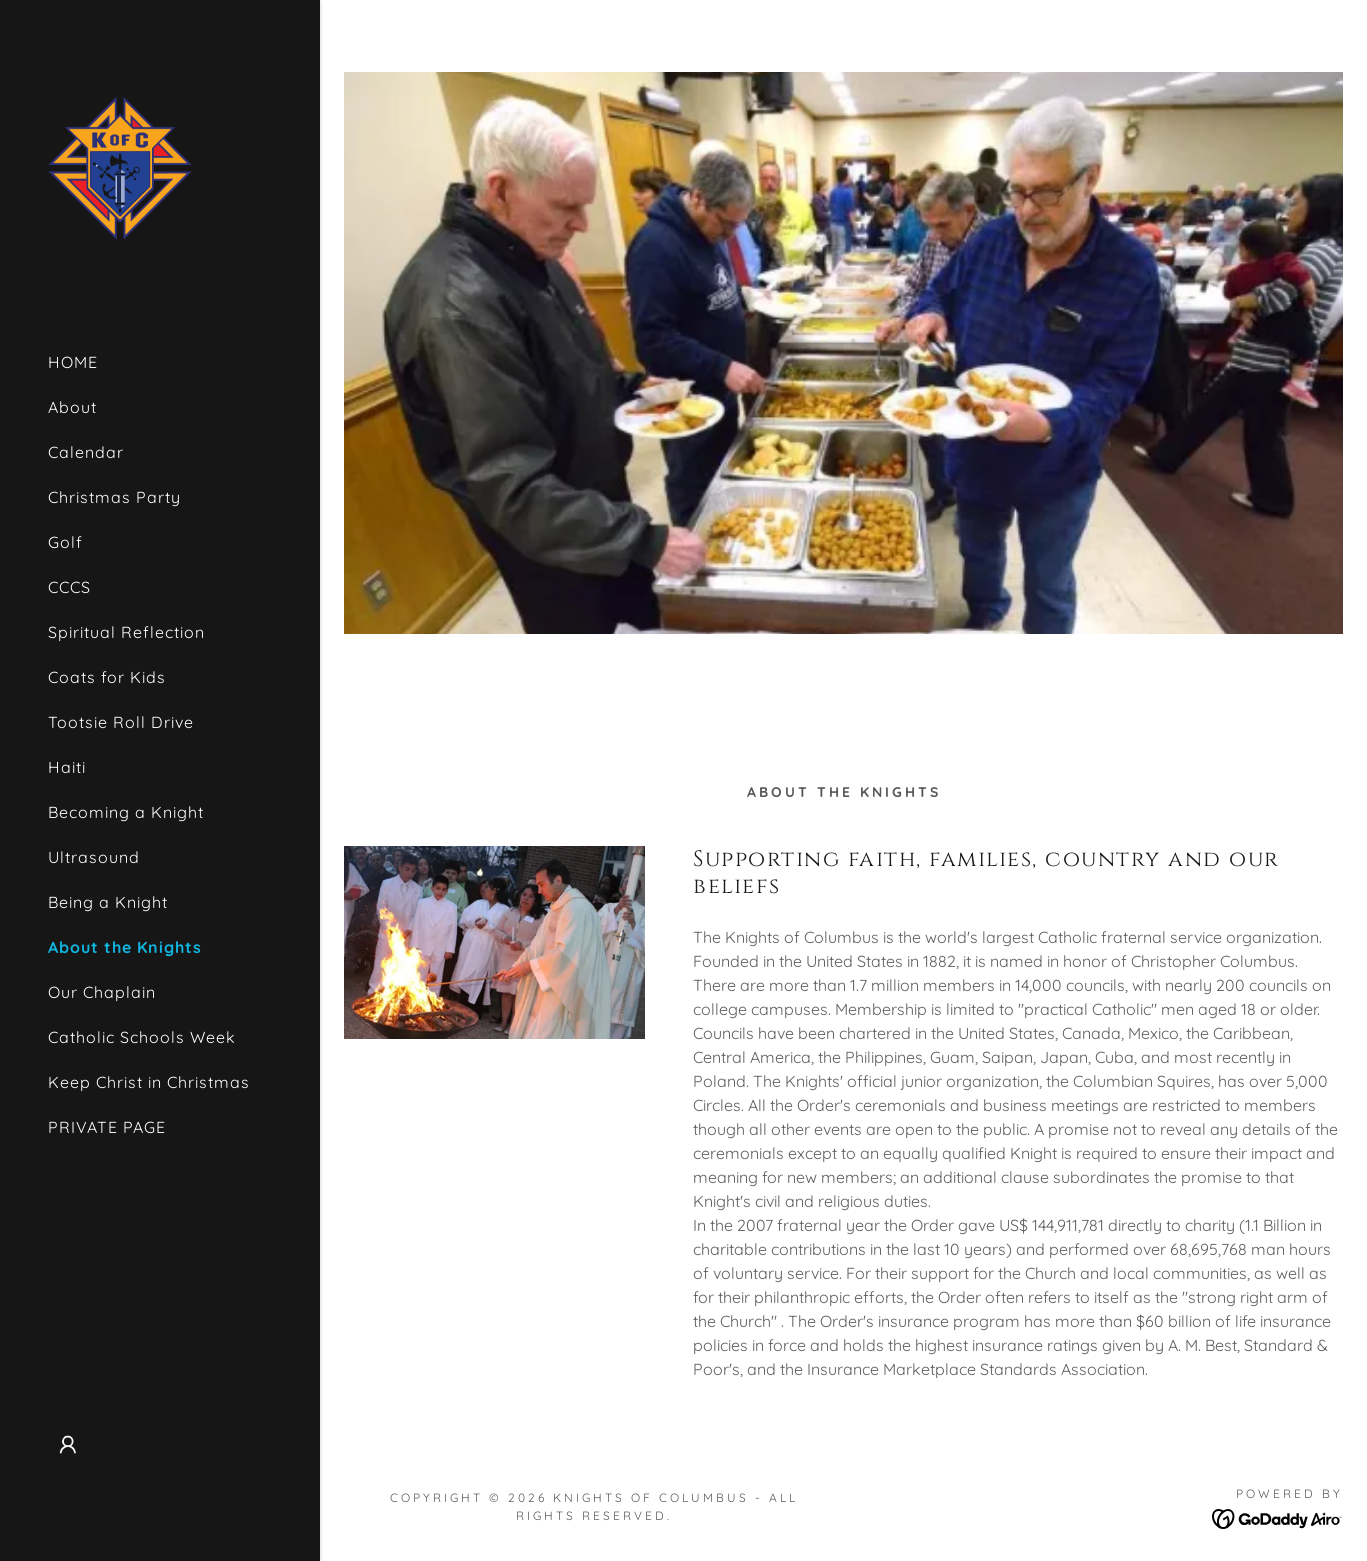 This screenshot has height=1561, width=1367. Describe the element at coordinates (68, 1445) in the screenshot. I see `[button]` at that location.